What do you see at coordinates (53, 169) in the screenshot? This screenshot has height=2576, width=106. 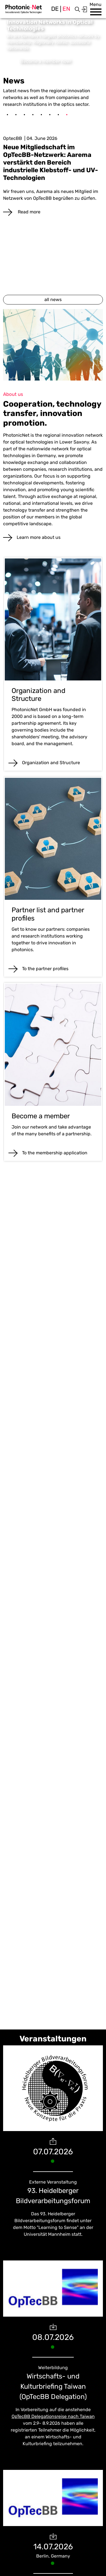 I see `[tabpanel]` at bounding box center [53, 169].